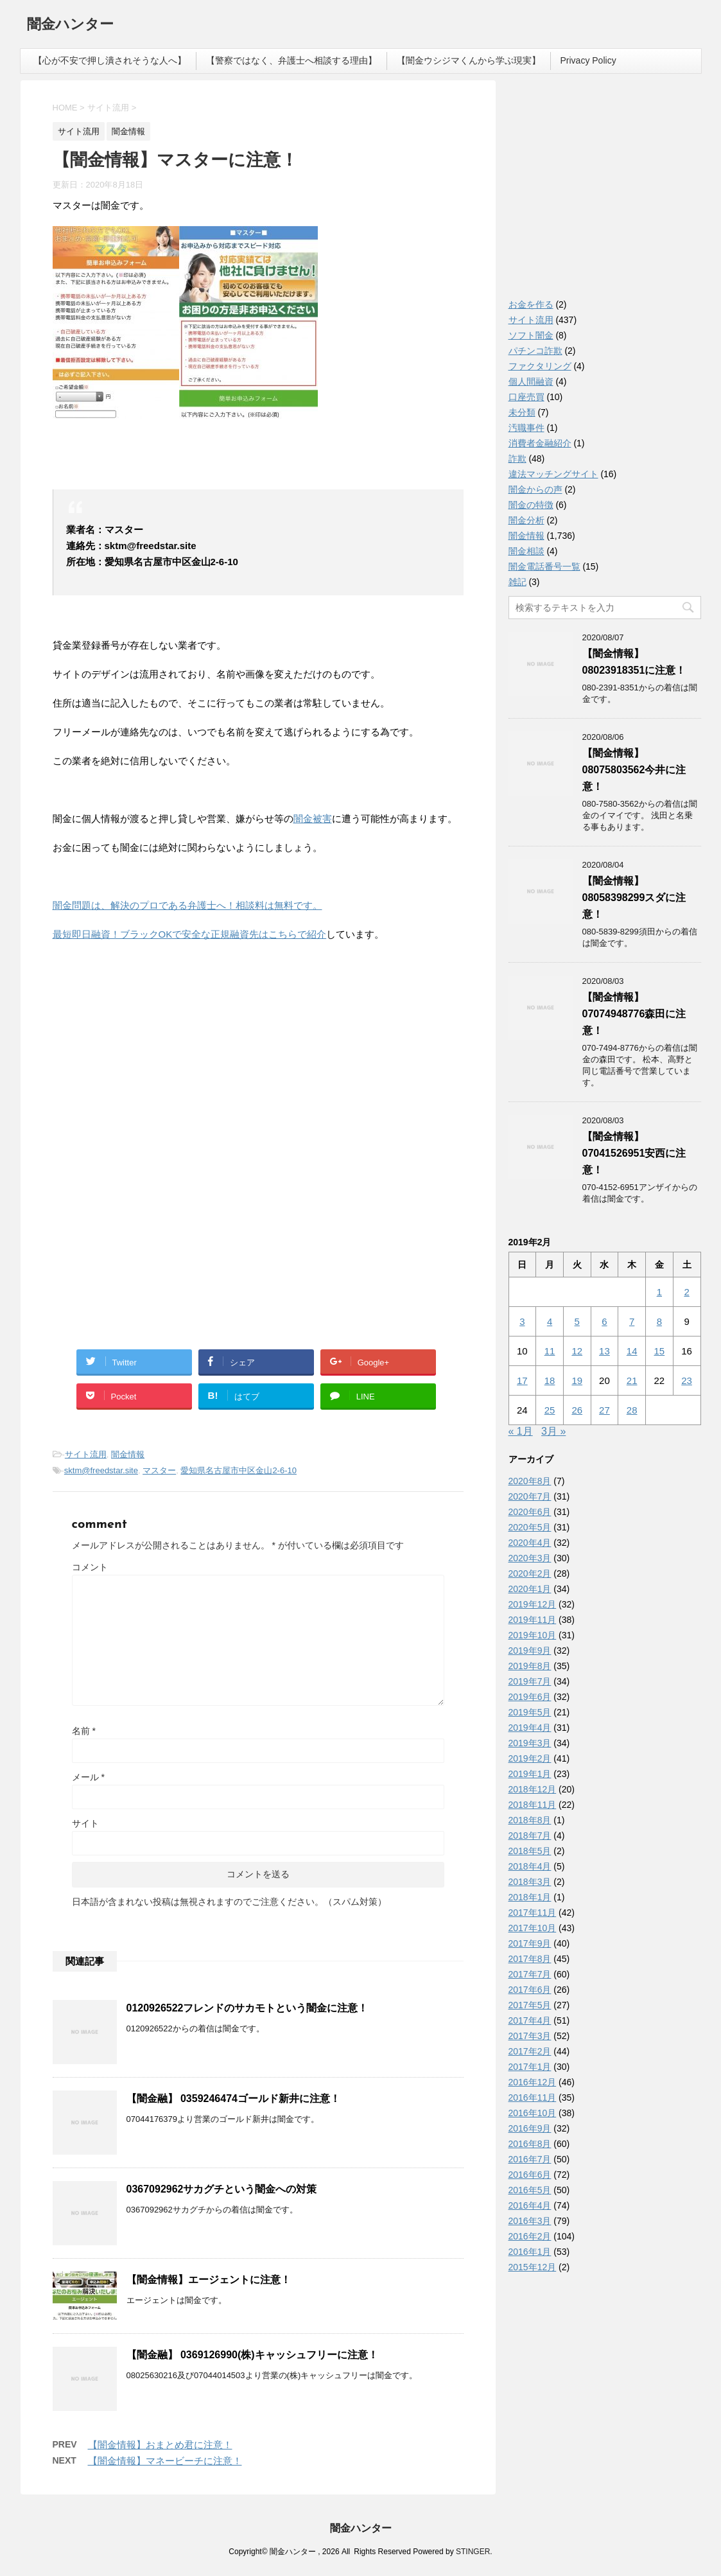 This screenshot has width=721, height=2576. What do you see at coordinates (530, 1697) in the screenshot?
I see `2019年6月` at bounding box center [530, 1697].